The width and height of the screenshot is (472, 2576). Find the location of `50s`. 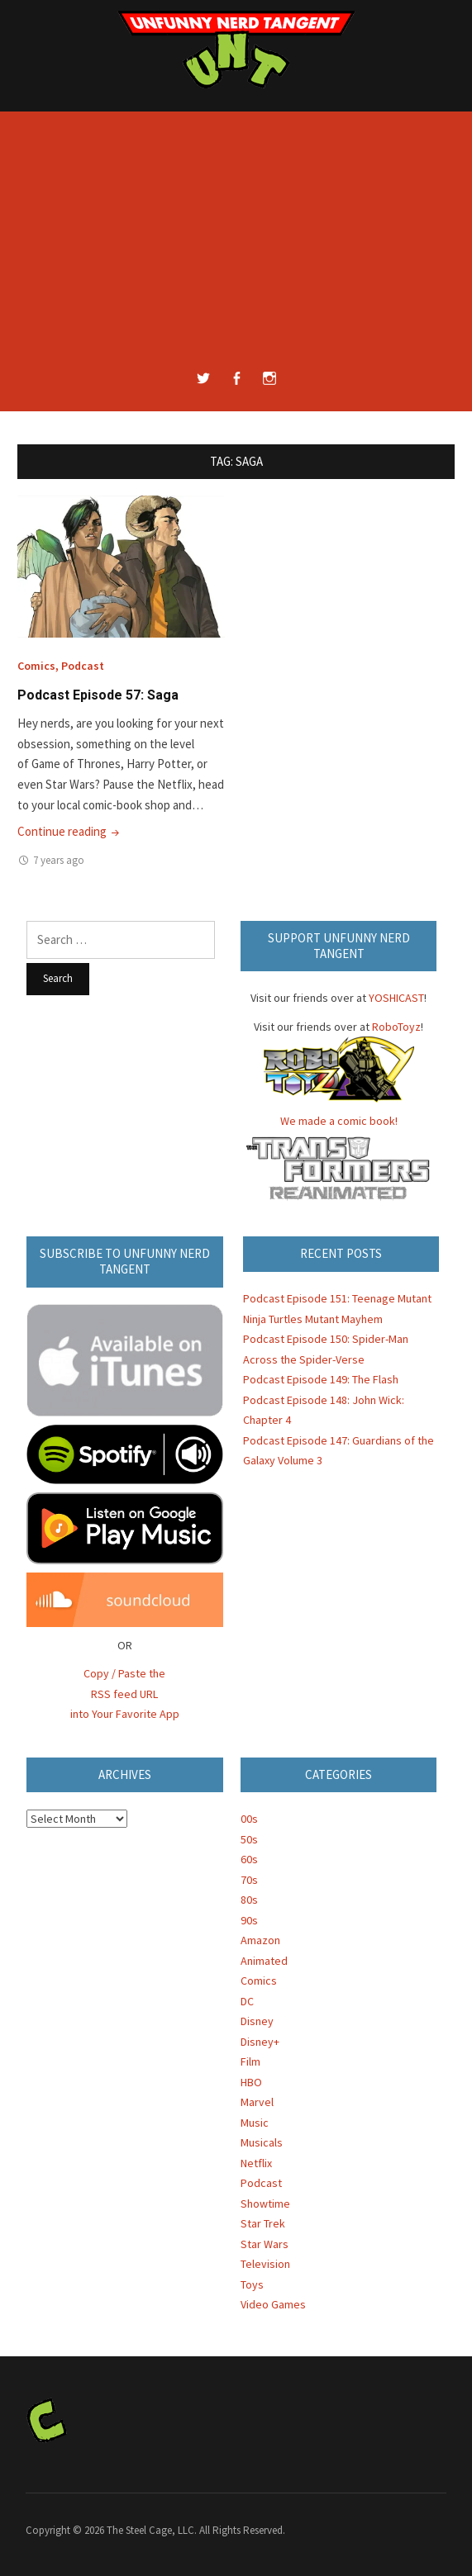

50s is located at coordinates (249, 1839).